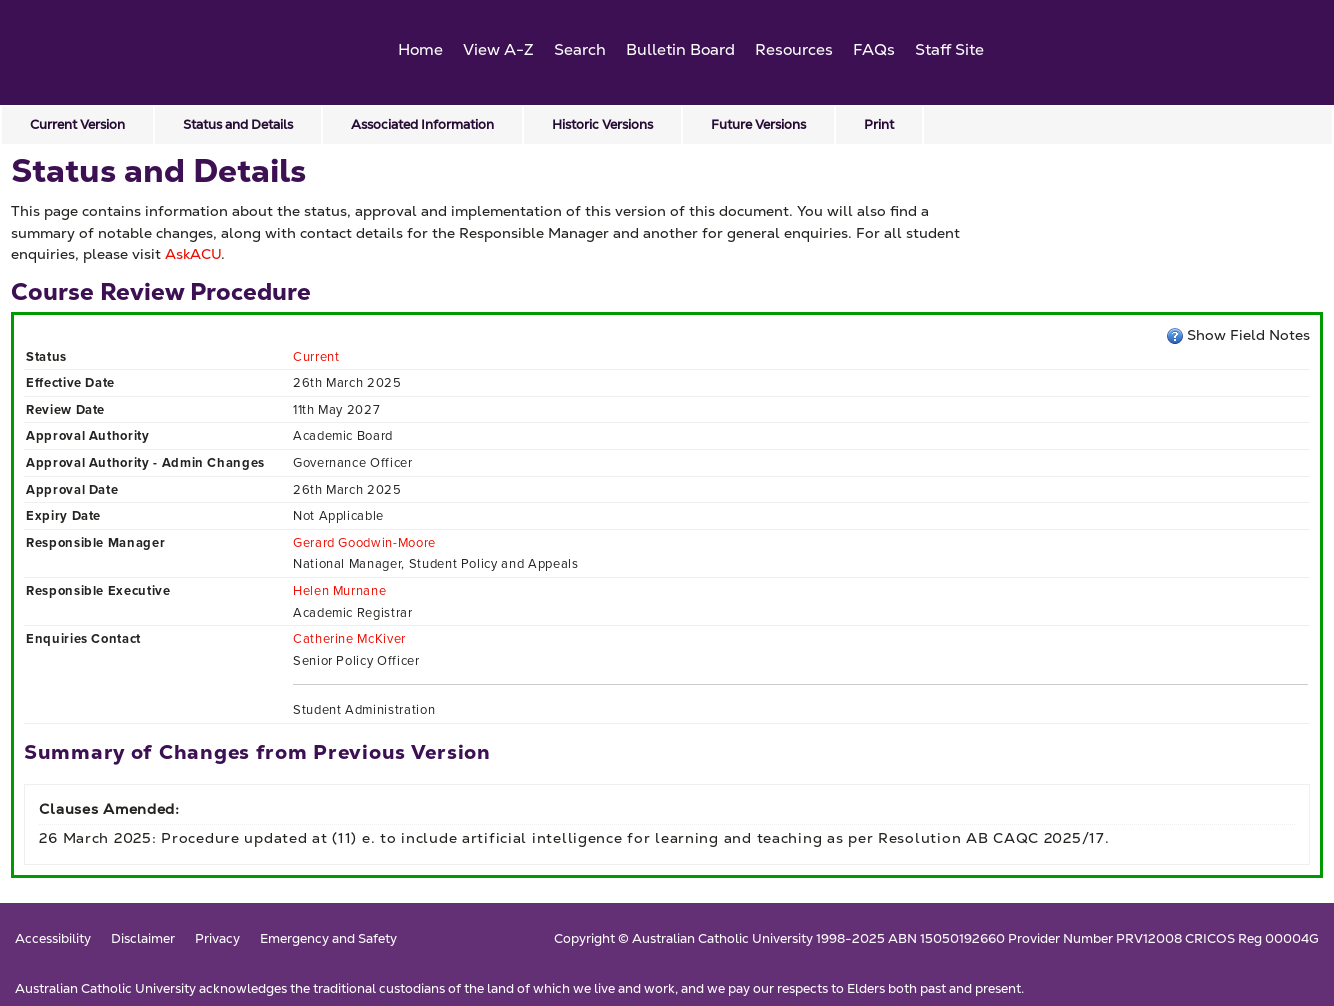  Describe the element at coordinates (364, 542) in the screenshot. I see `Gerard Goodwin-Moore` at that location.